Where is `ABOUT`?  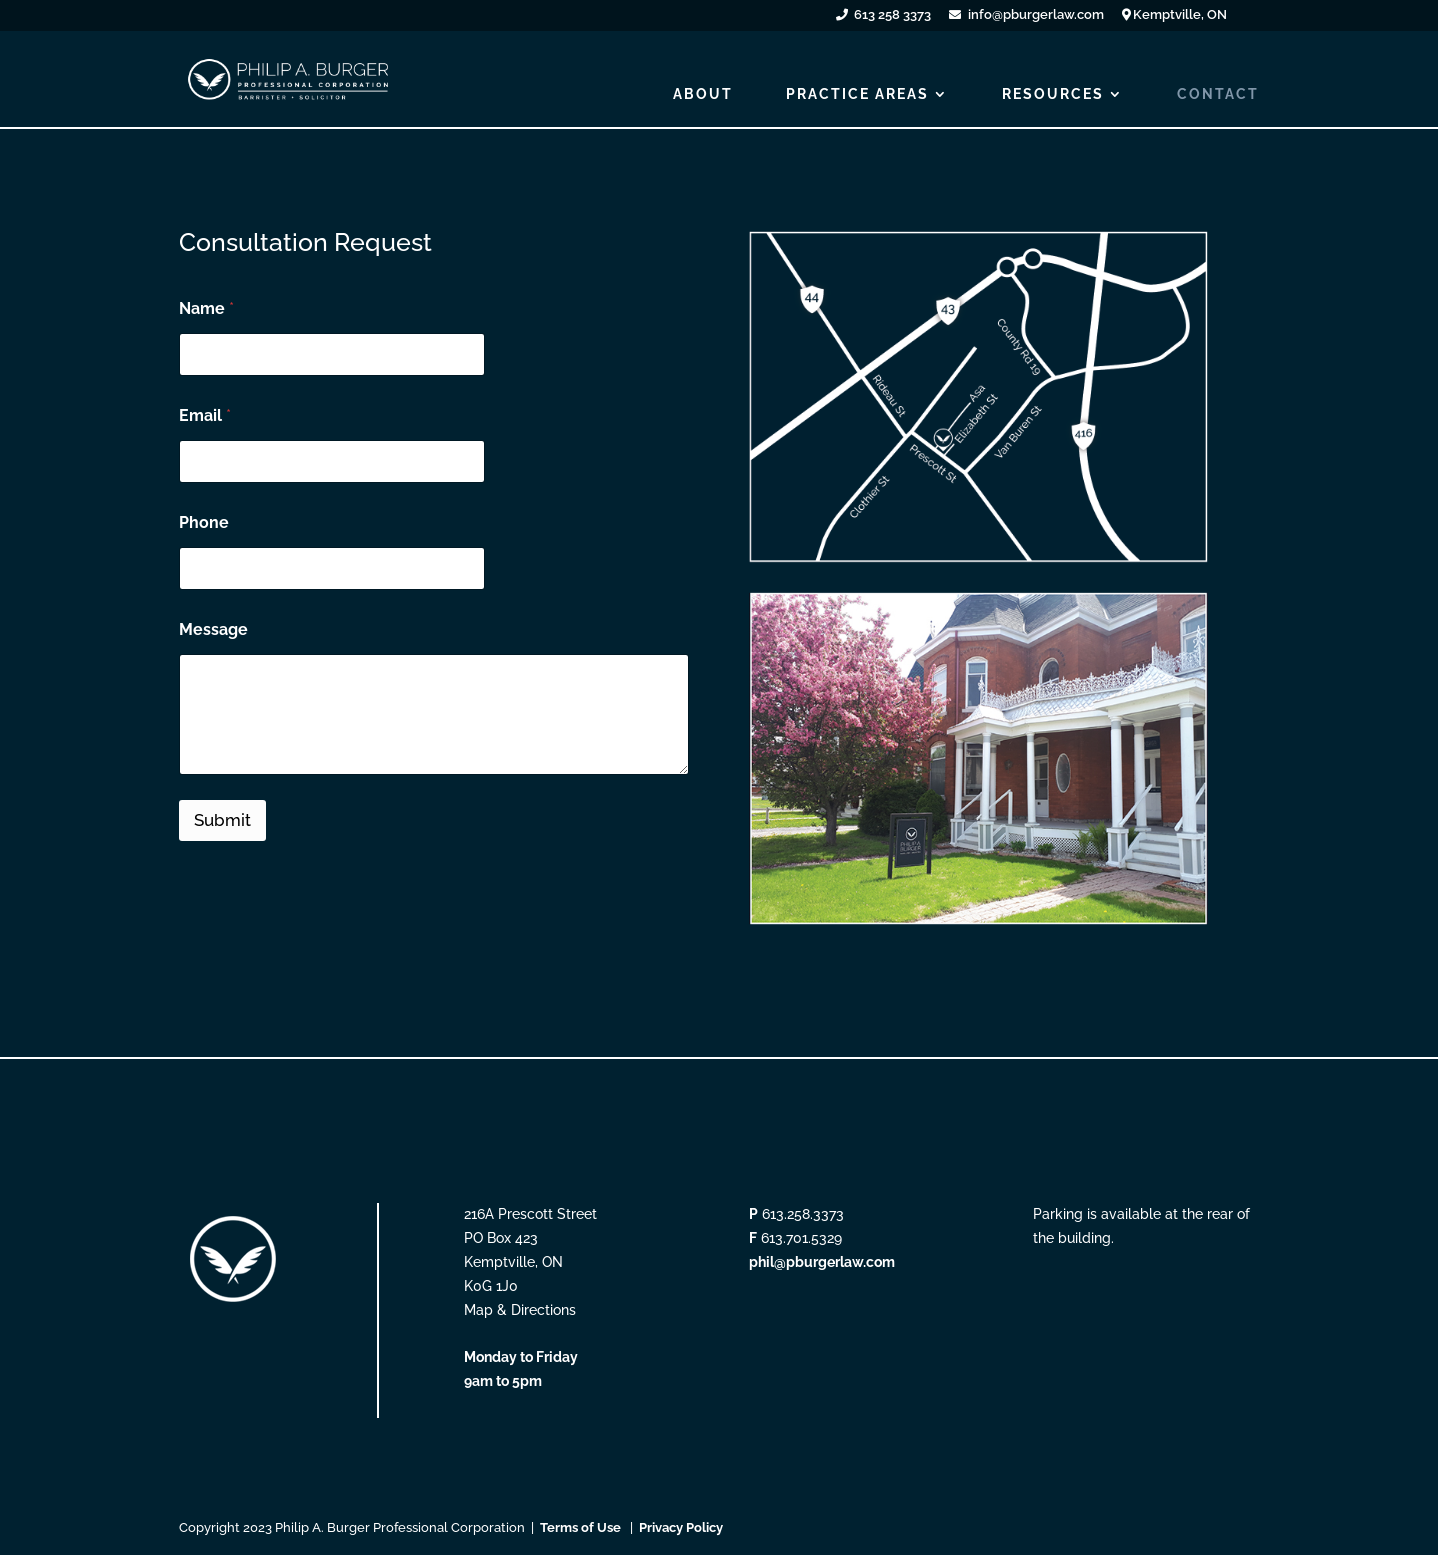
ABOUT is located at coordinates (703, 94).